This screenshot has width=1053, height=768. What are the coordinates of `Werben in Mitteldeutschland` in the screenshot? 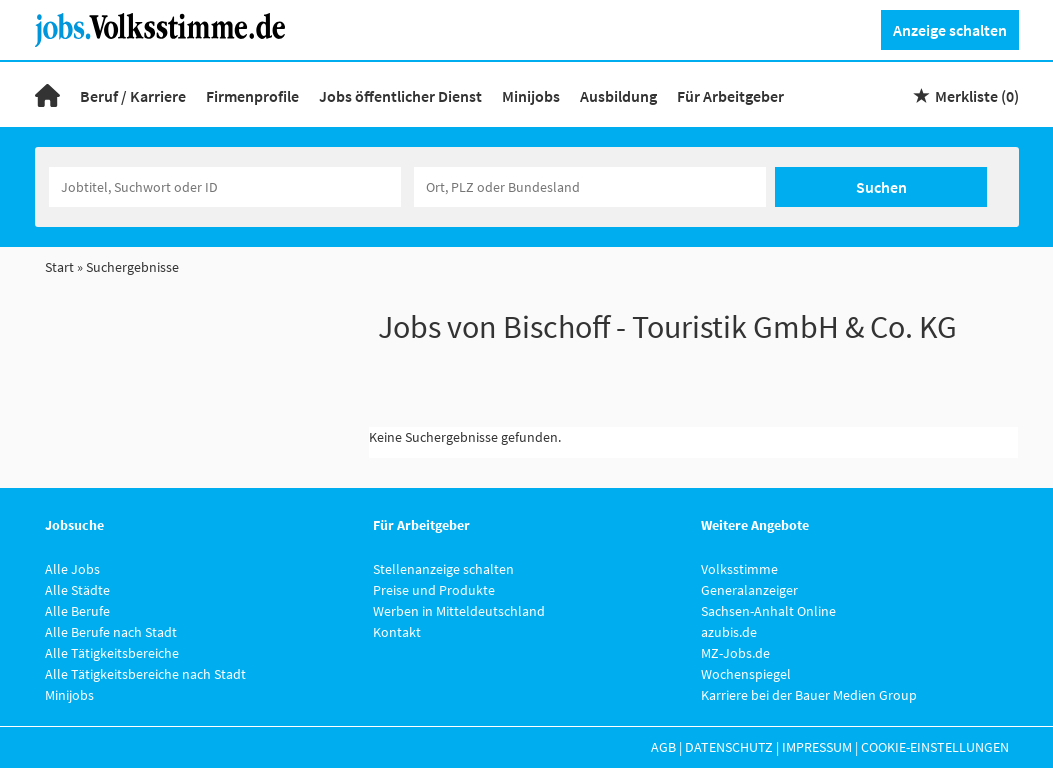 It's located at (459, 611).